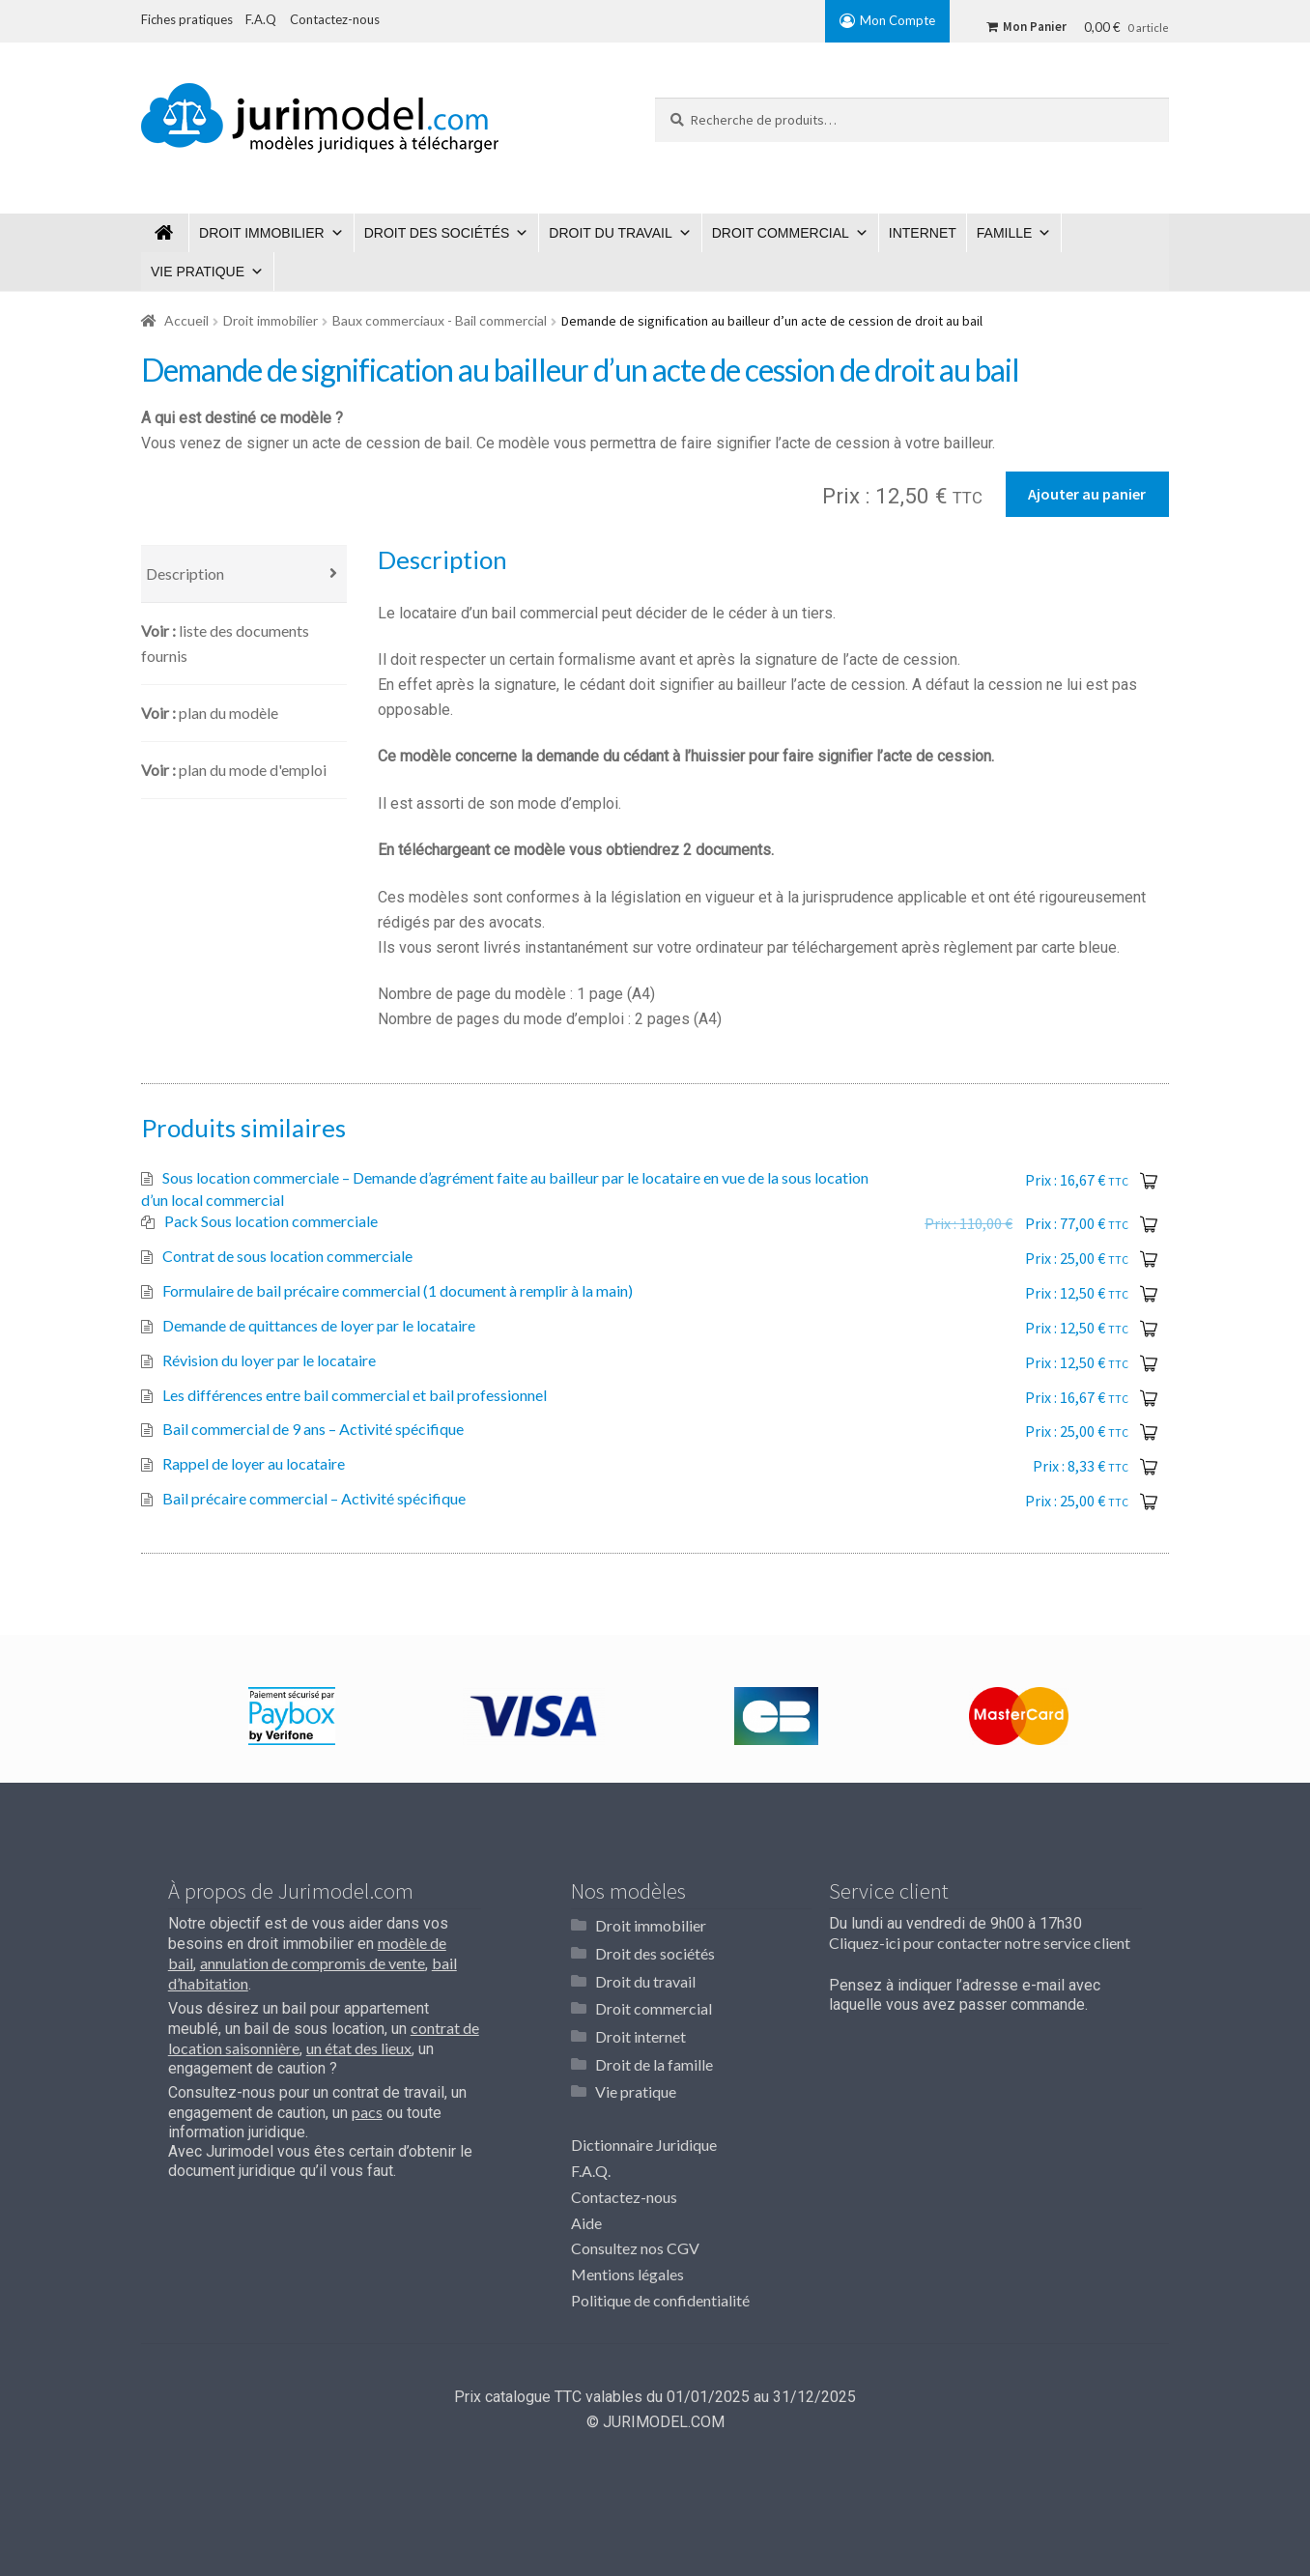 The height and width of the screenshot is (2576, 1310). Describe the element at coordinates (922, 233) in the screenshot. I see `Internet` at that location.